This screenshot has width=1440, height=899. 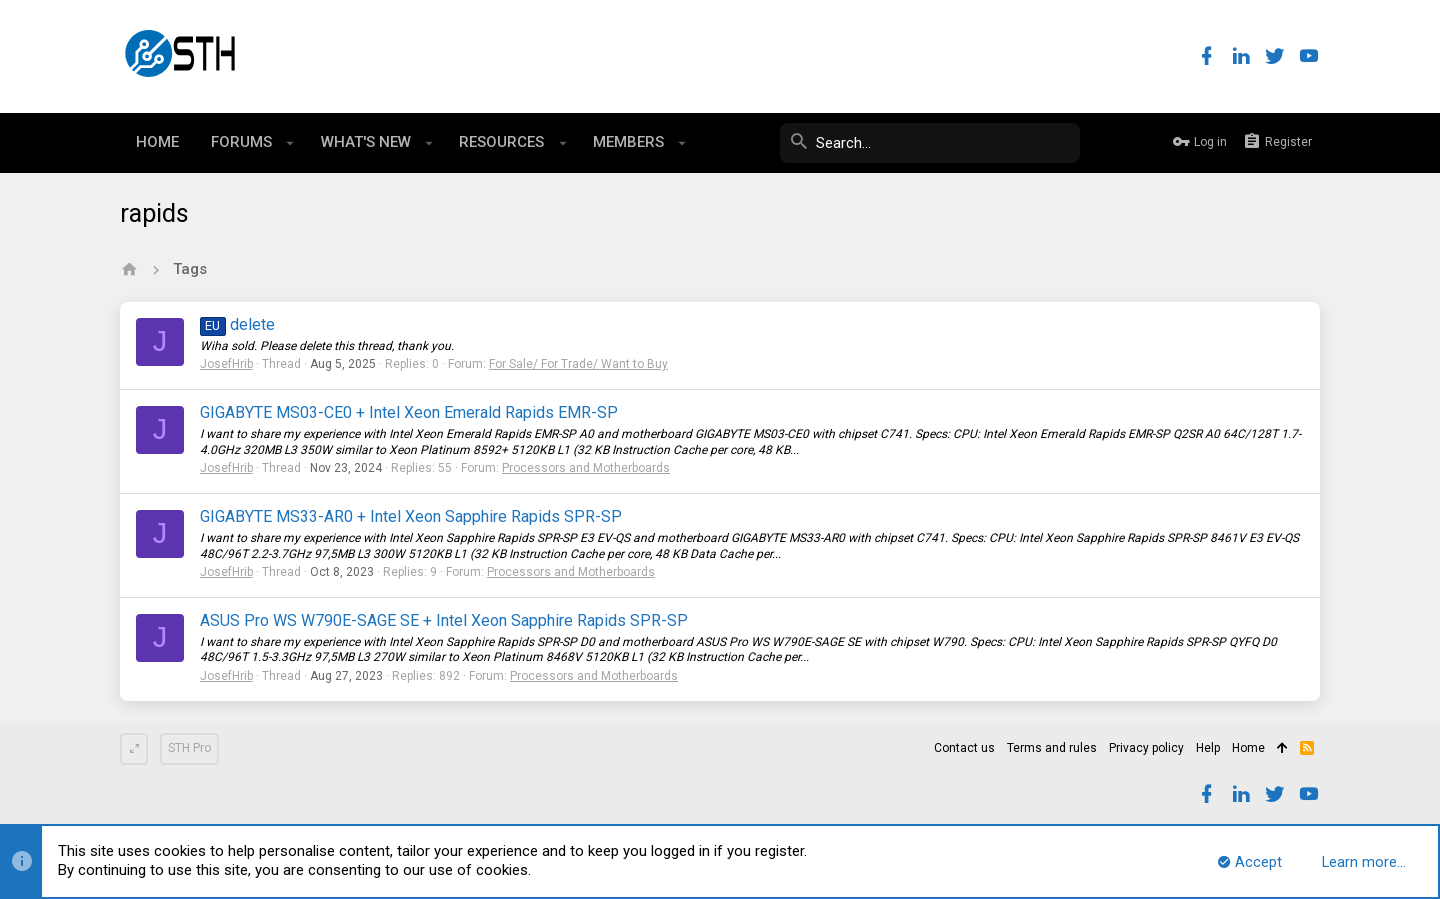 I want to click on Help, so click(x=1208, y=748).